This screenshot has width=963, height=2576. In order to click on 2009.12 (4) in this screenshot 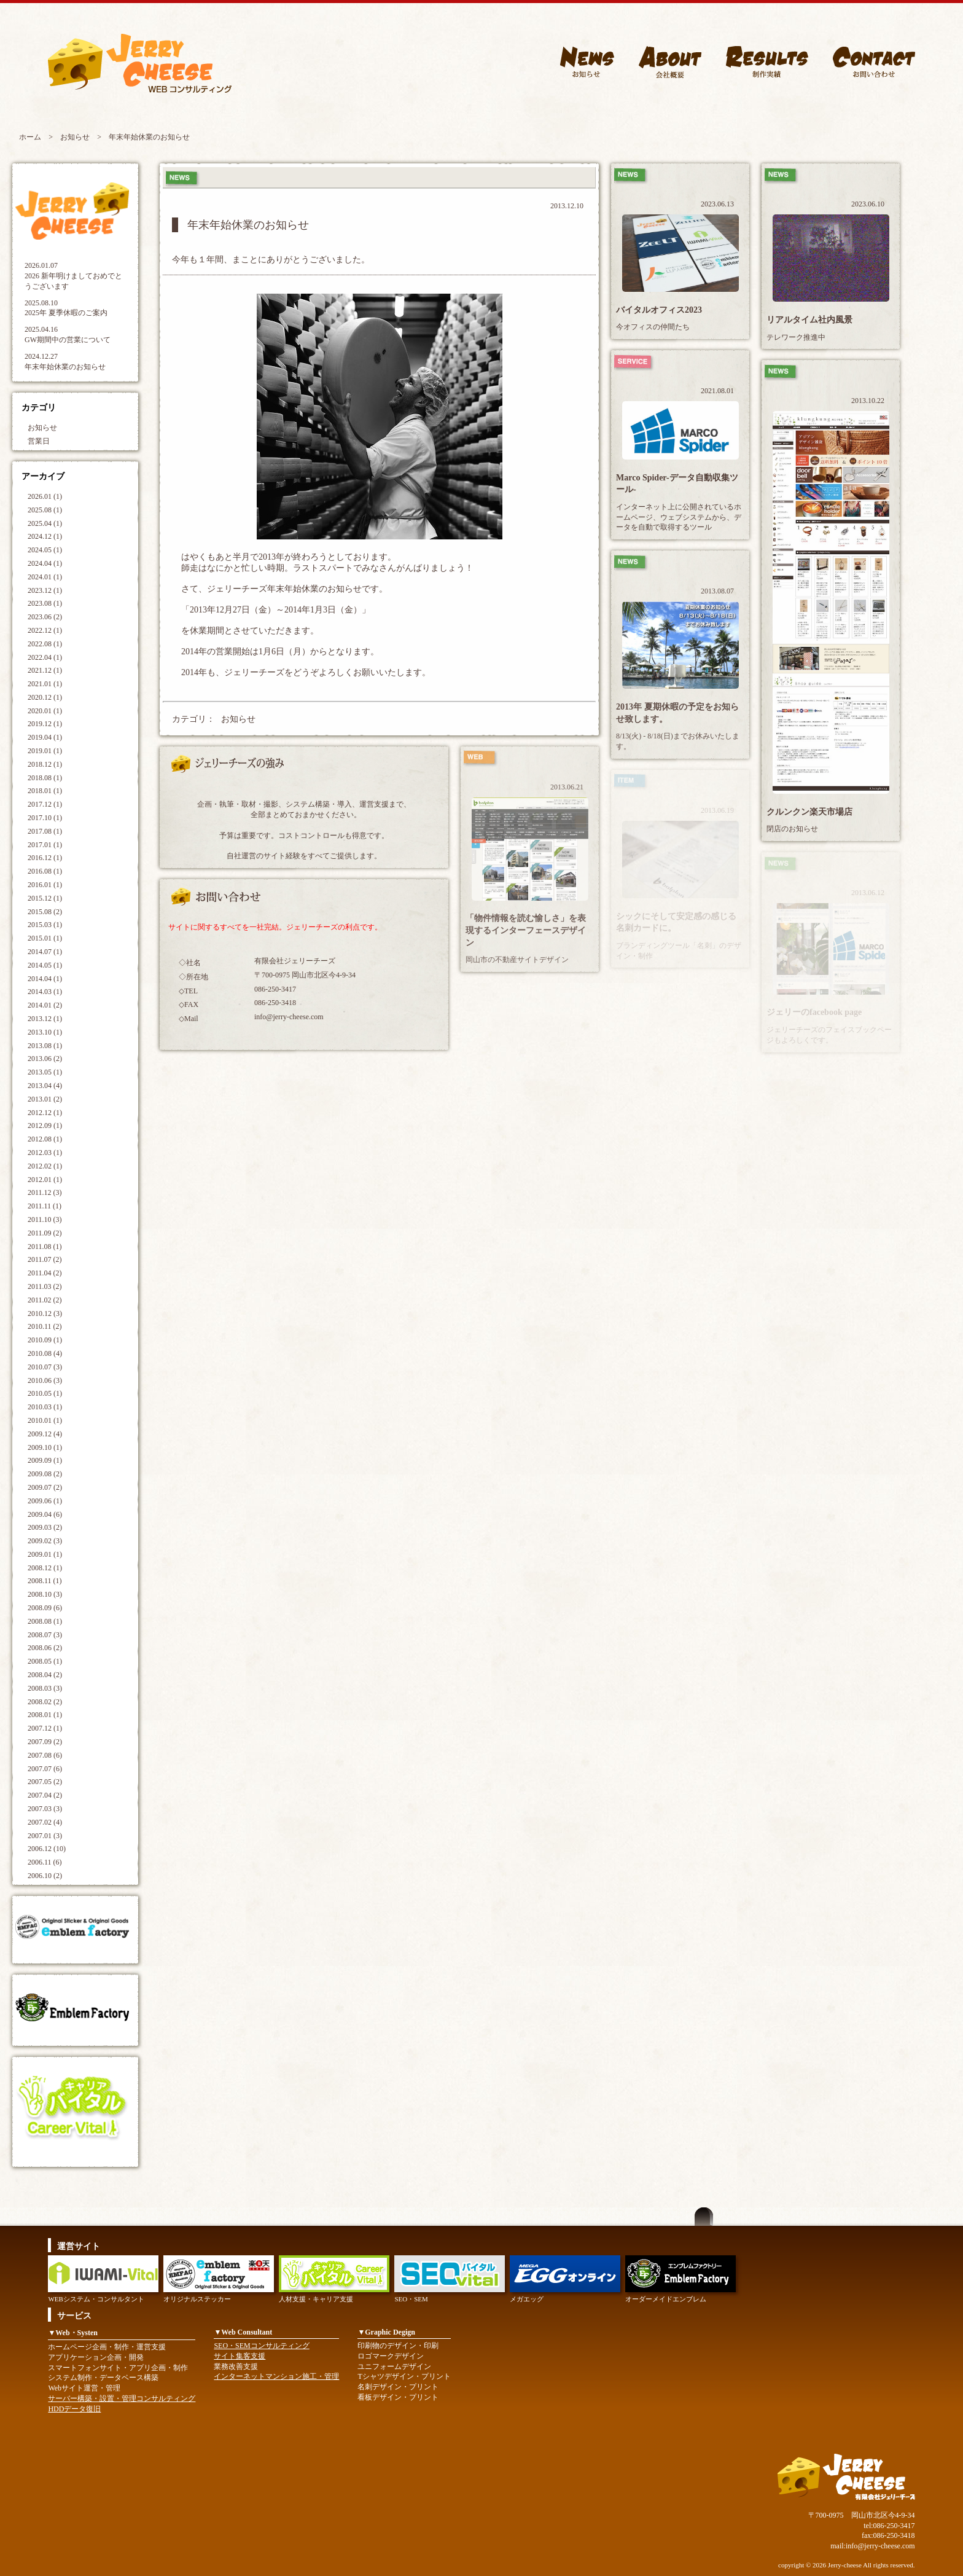, I will do `click(45, 1434)`.